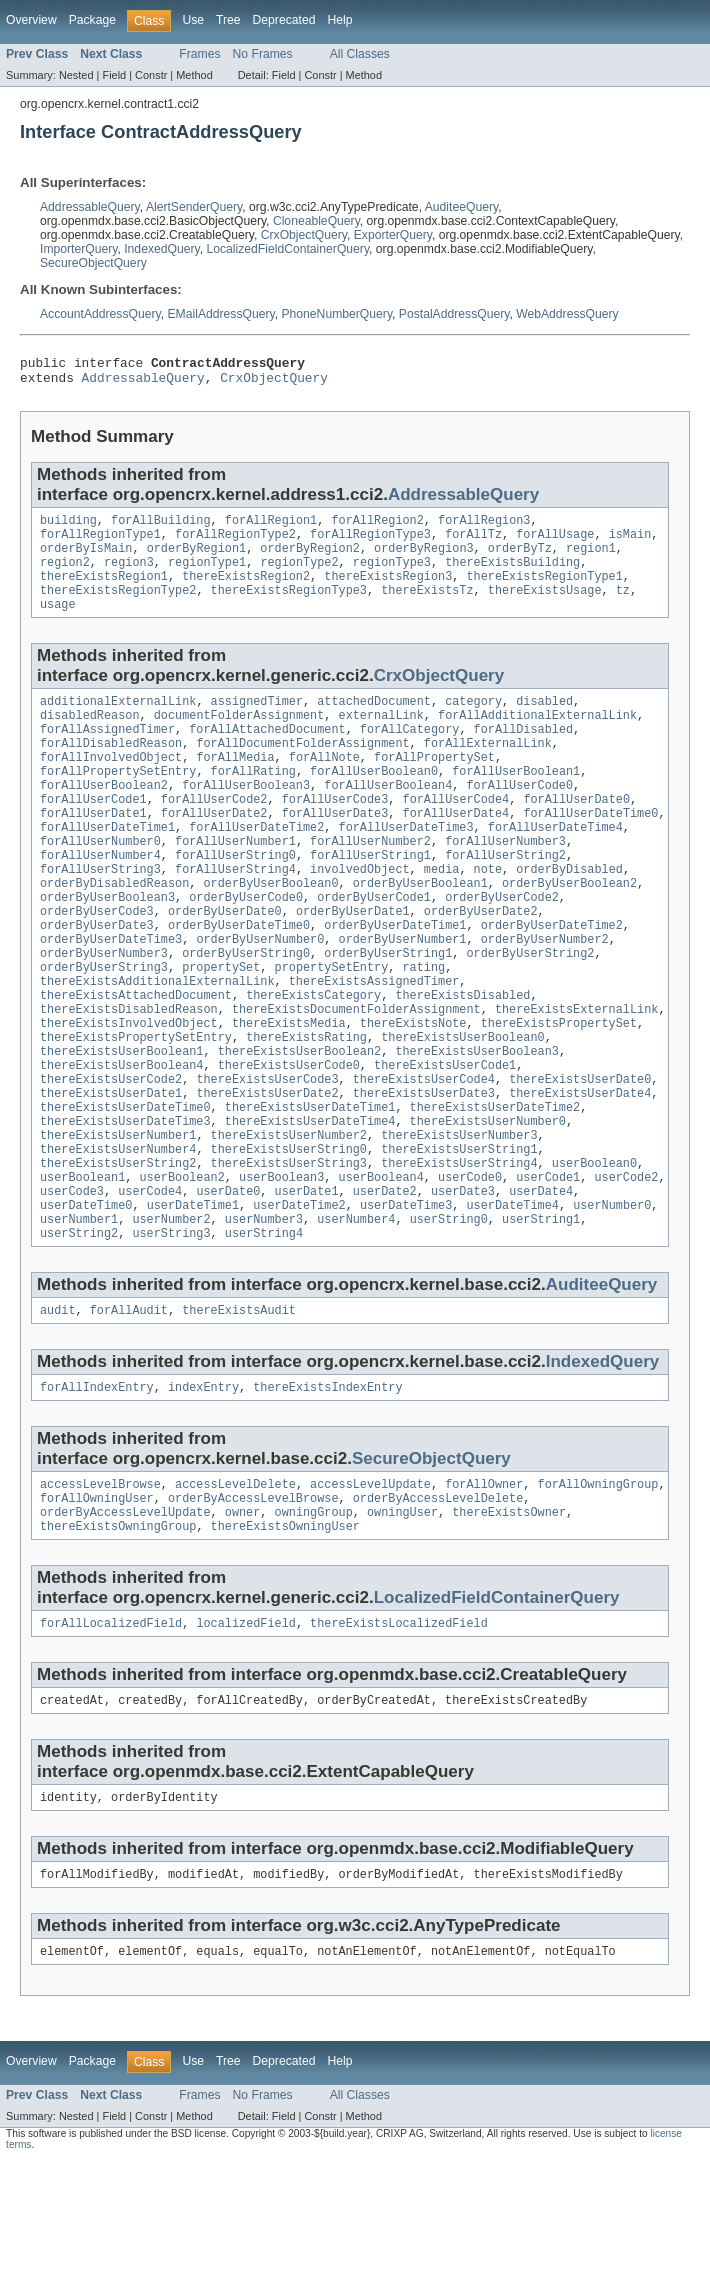 Image resolution: width=710 pixels, height=2282 pixels. I want to click on forAllRating, so click(253, 803).